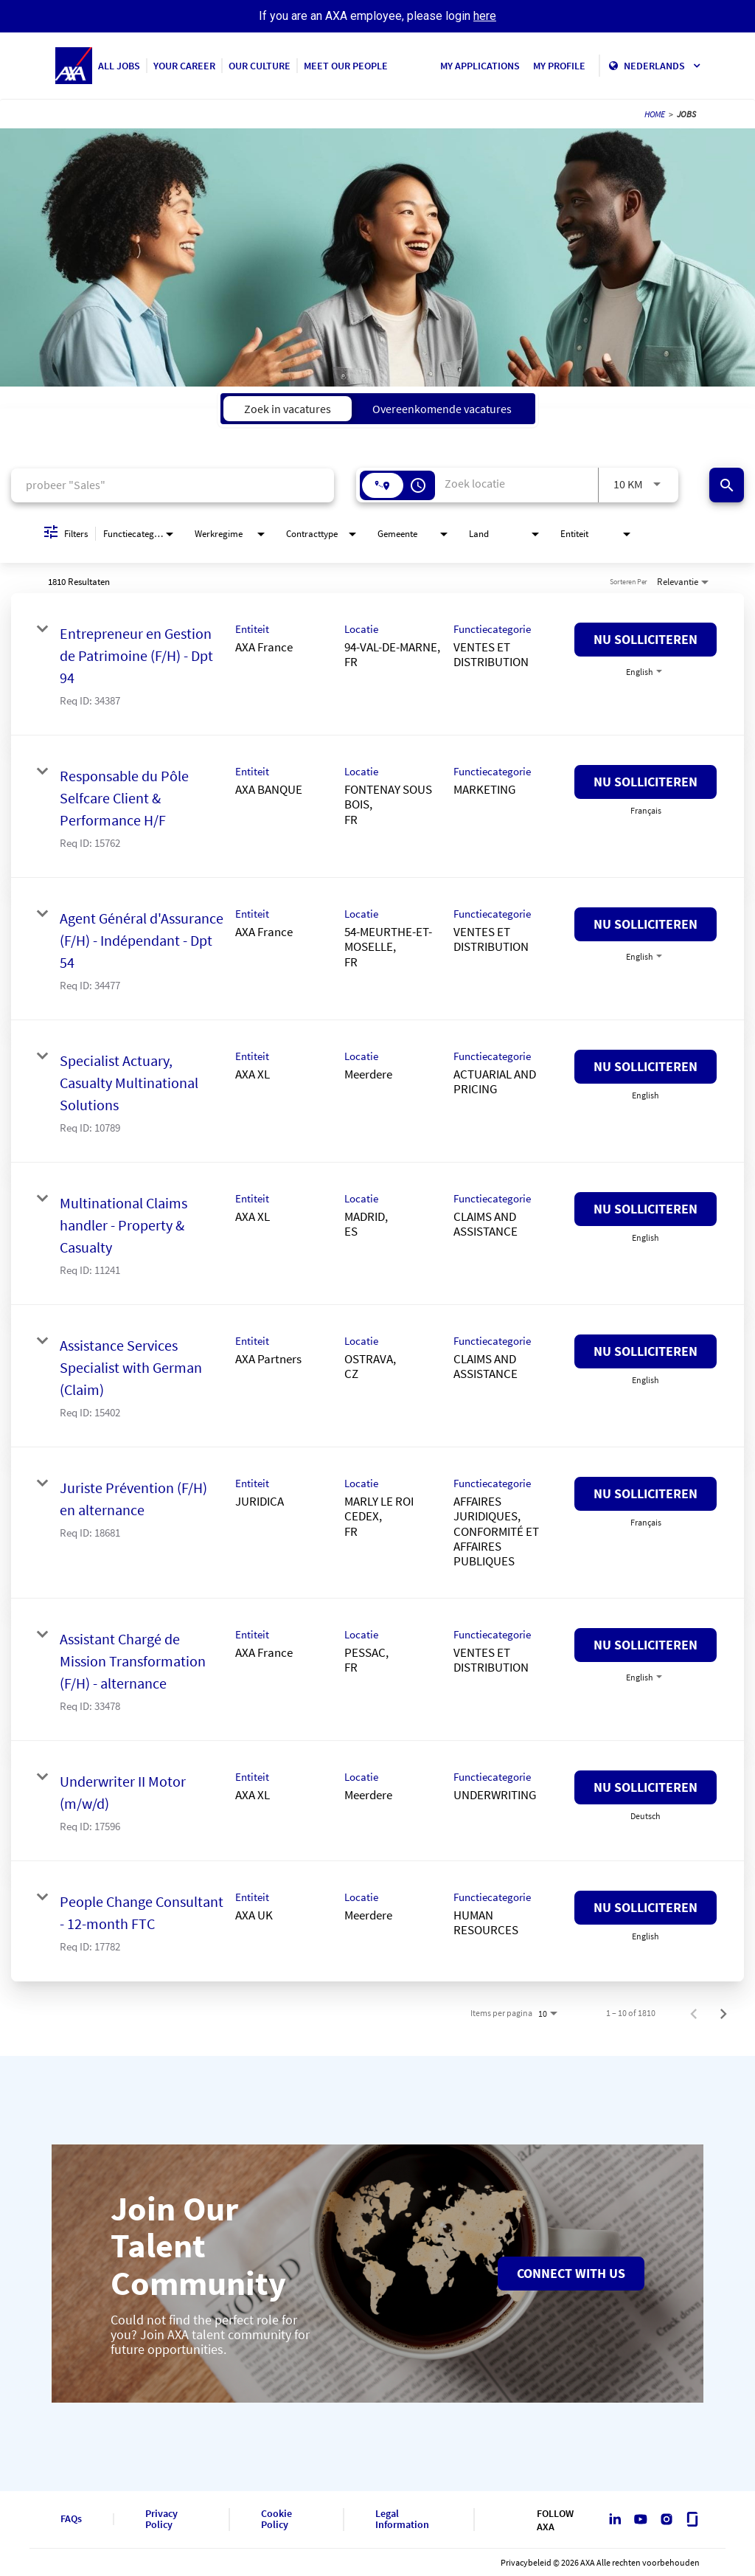 The height and width of the screenshot is (2576, 755). Describe the element at coordinates (259, 65) in the screenshot. I see `OUR CULTURE` at that location.